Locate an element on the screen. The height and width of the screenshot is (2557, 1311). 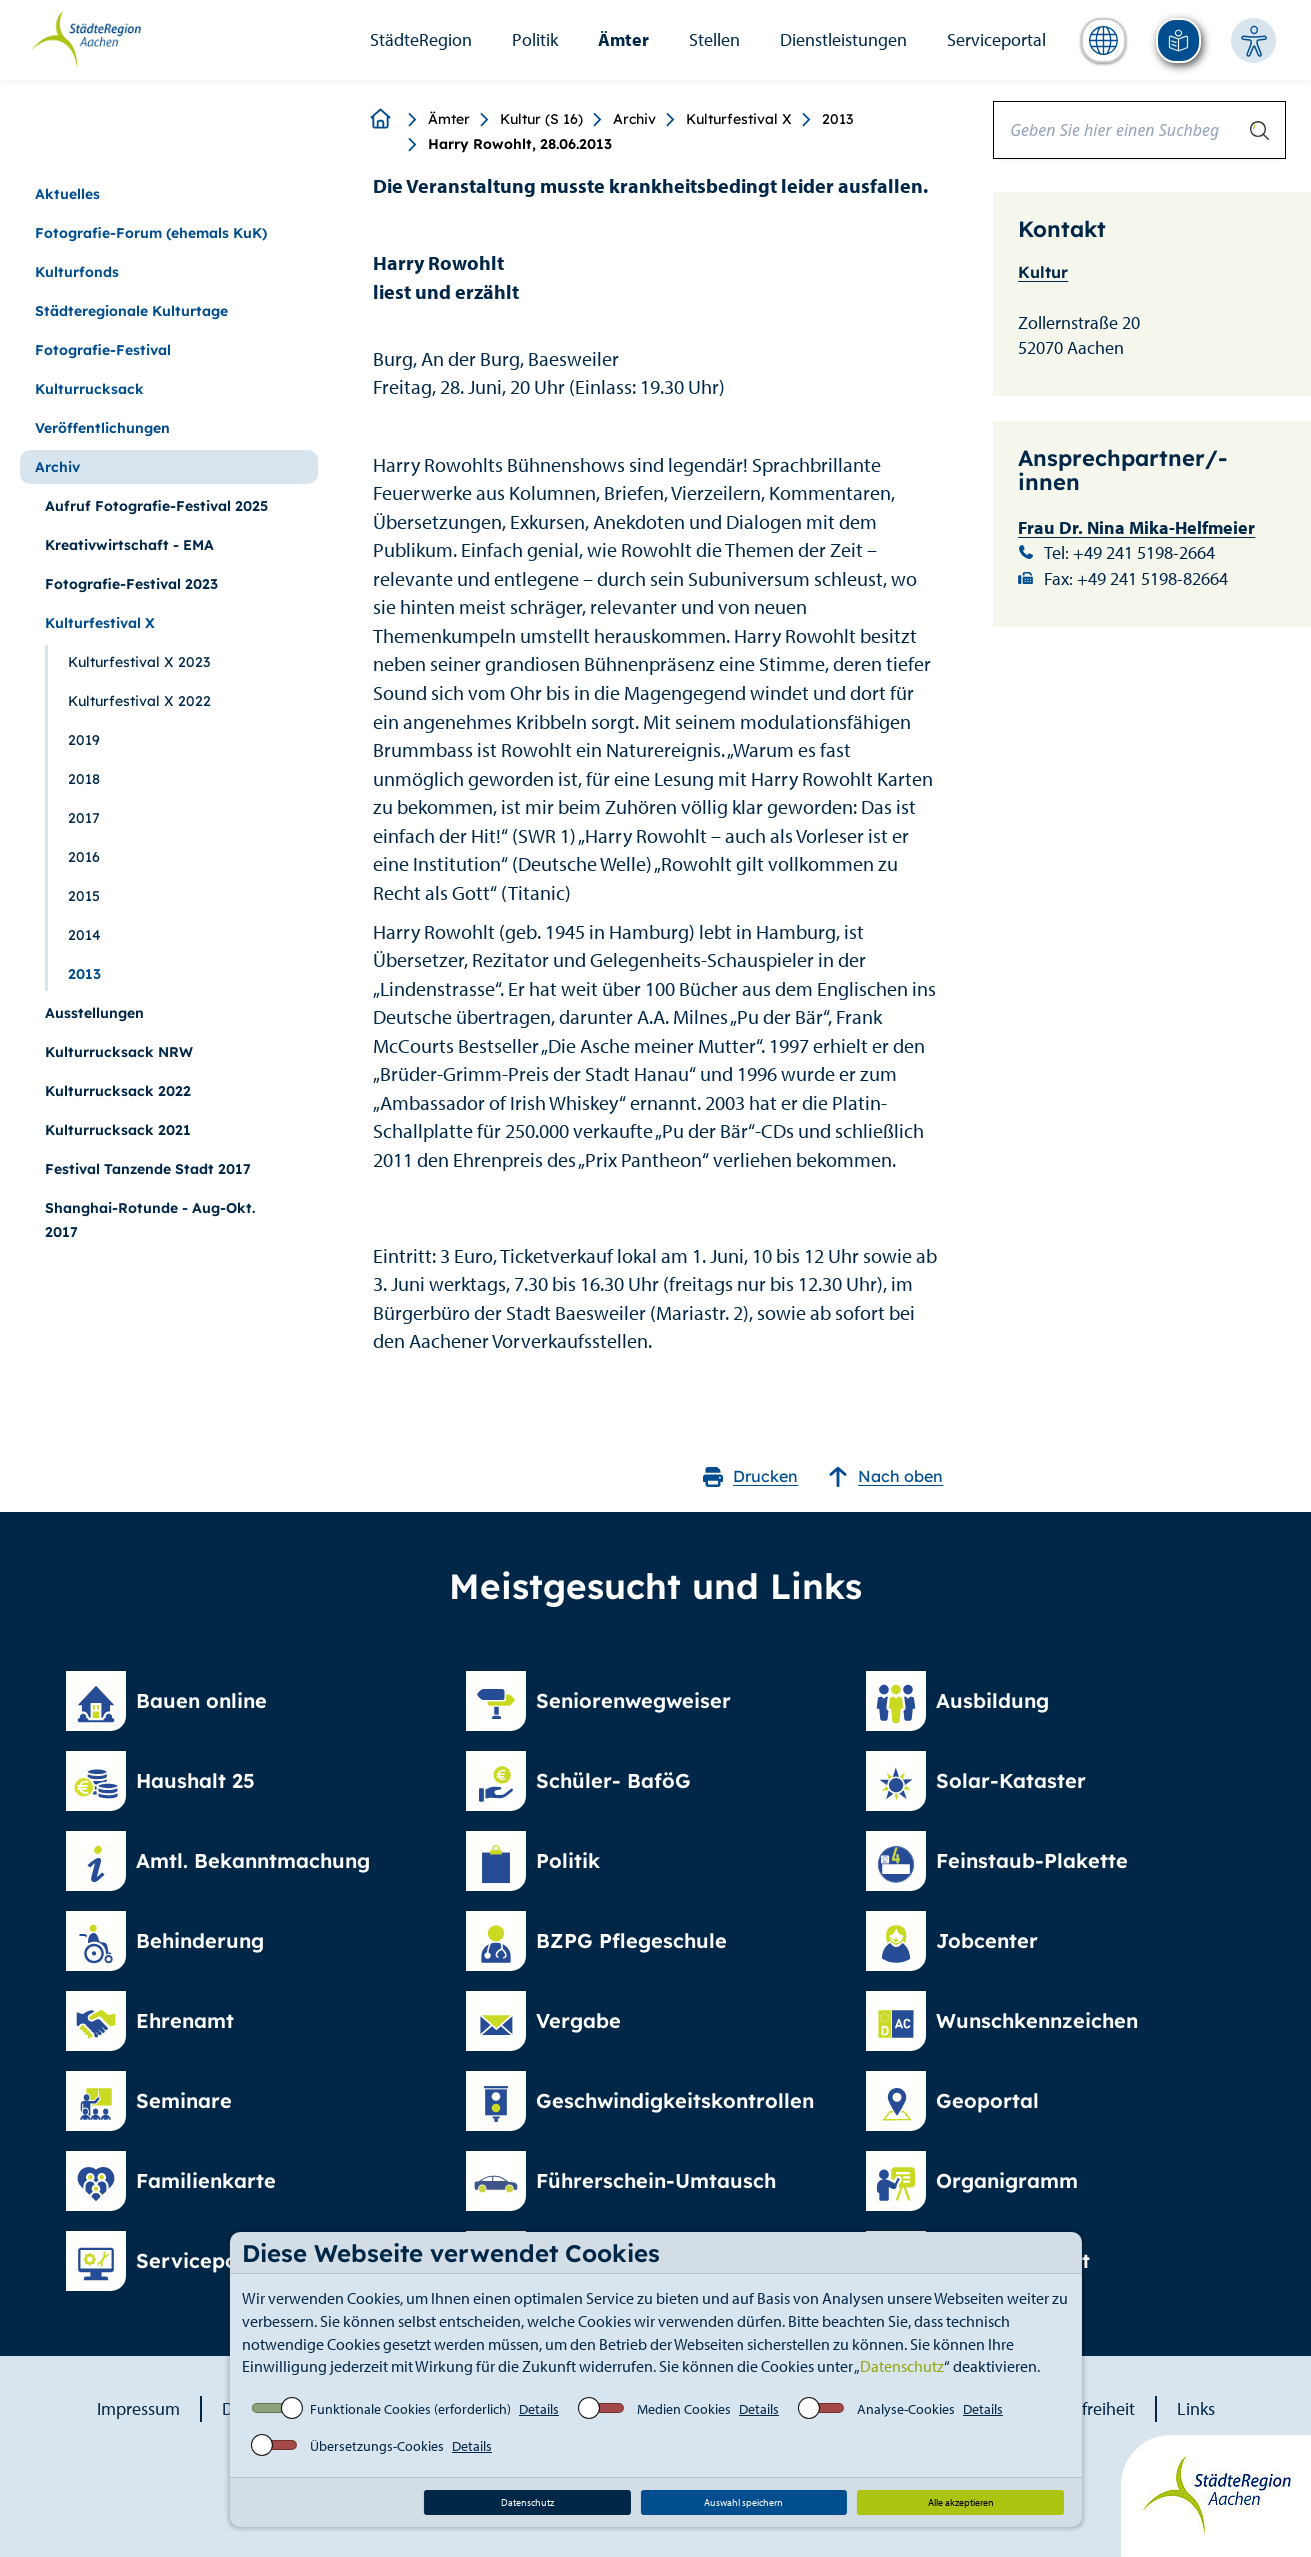
Details is located at coordinates (539, 2409).